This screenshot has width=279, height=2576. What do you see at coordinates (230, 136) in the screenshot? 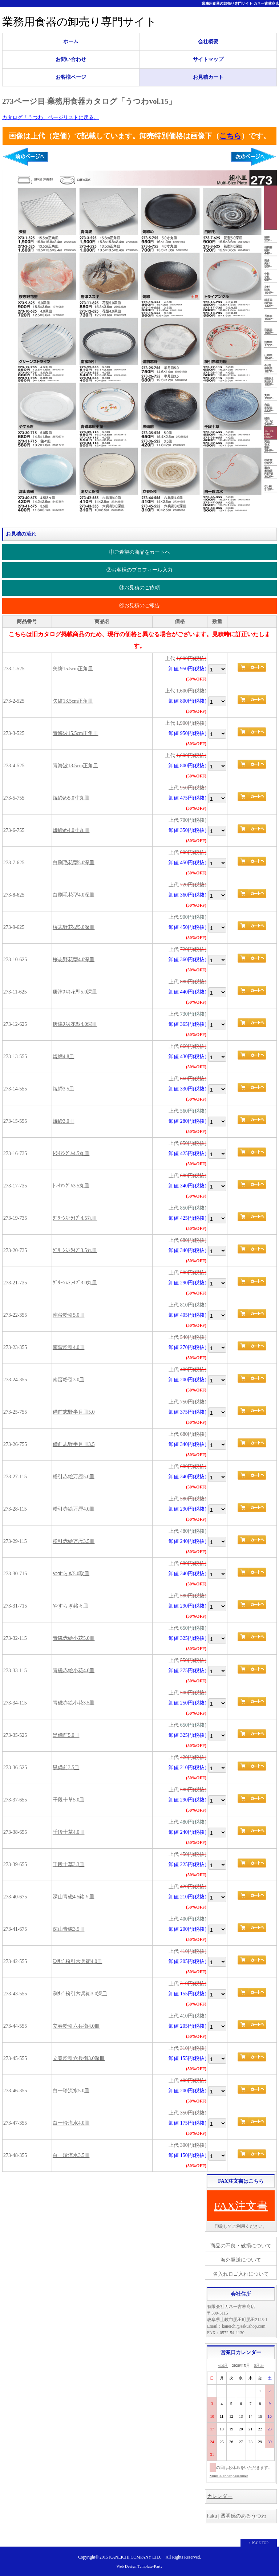
I see `こちら` at bounding box center [230, 136].